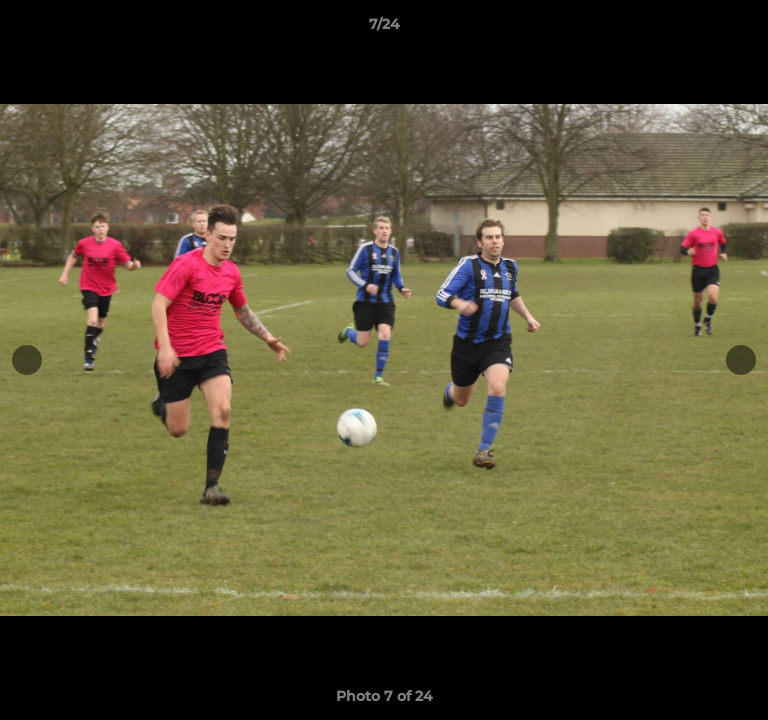 Image resolution: width=768 pixels, height=720 pixels. What do you see at coordinates (744, 29) in the screenshot?
I see `[button]` at bounding box center [744, 29].